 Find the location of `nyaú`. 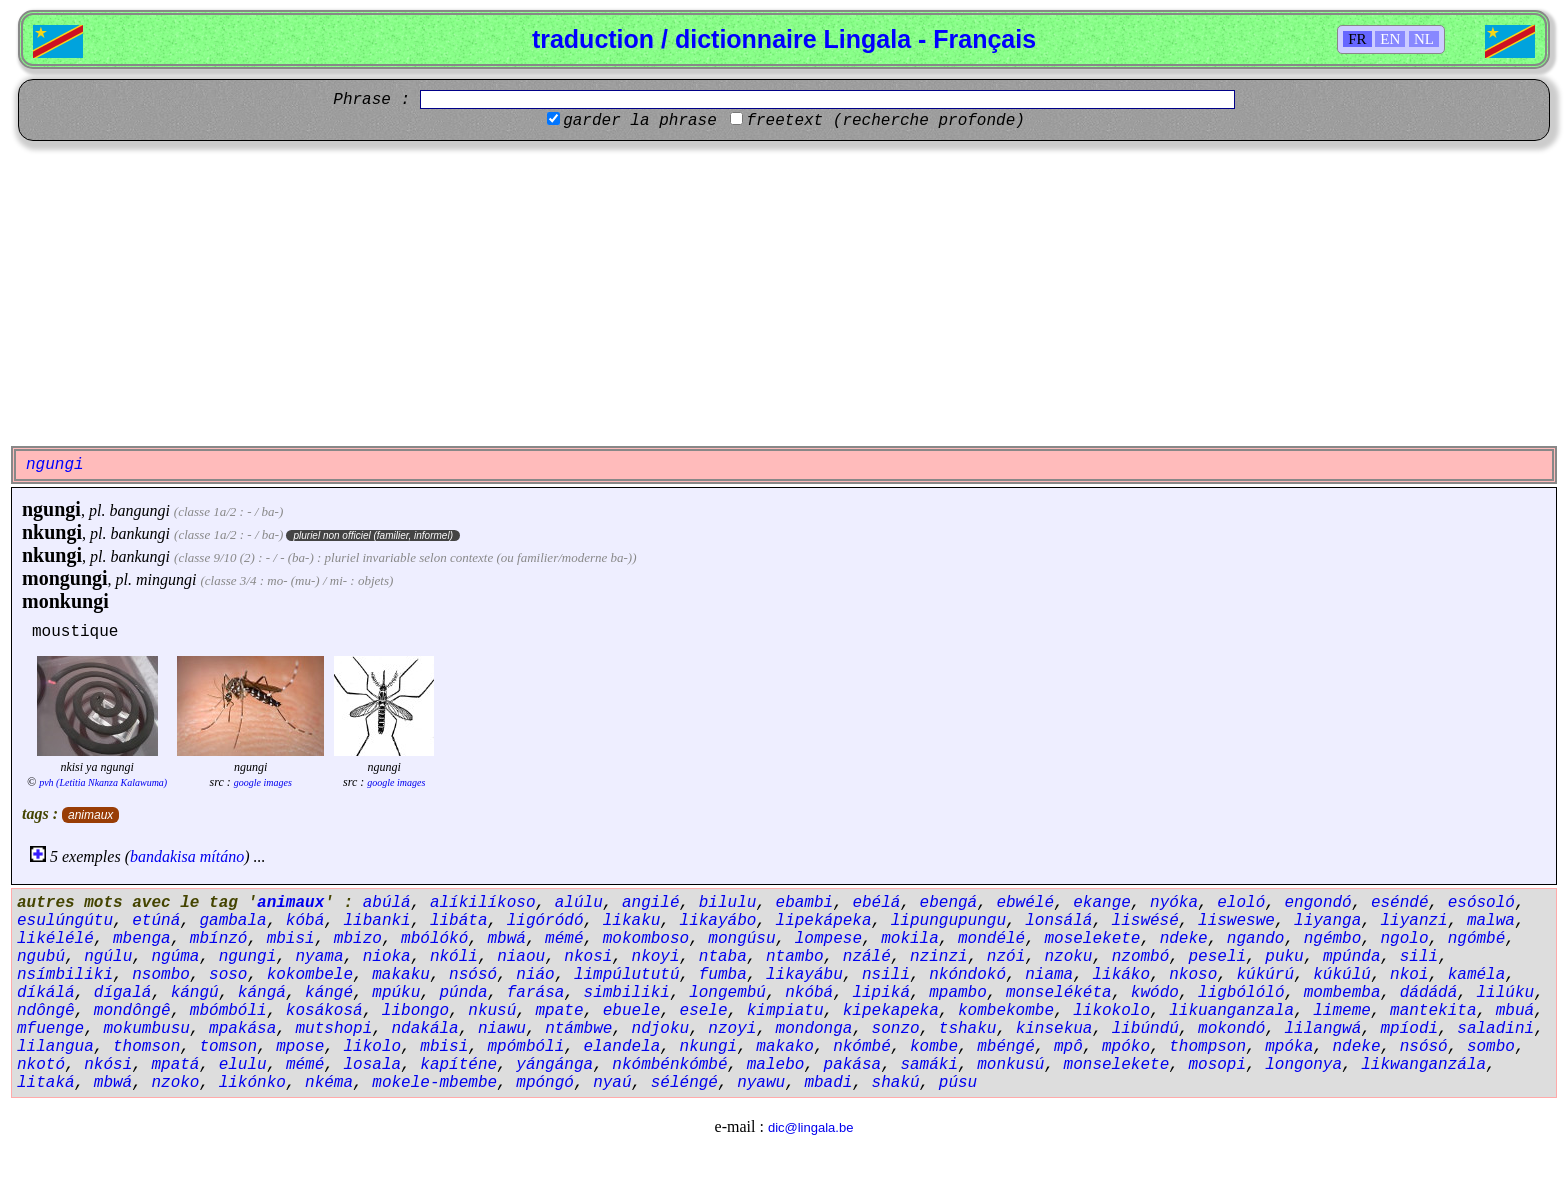

nyaú is located at coordinates (612, 1083).